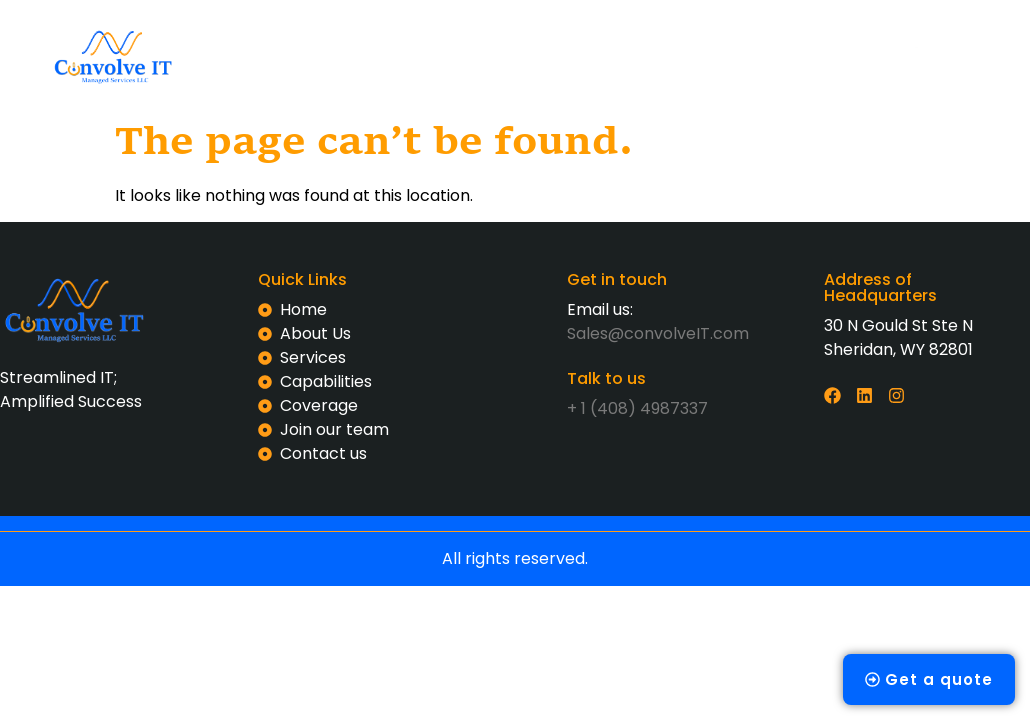  Describe the element at coordinates (623, 32) in the screenshot. I see `Capabilities` at that location.